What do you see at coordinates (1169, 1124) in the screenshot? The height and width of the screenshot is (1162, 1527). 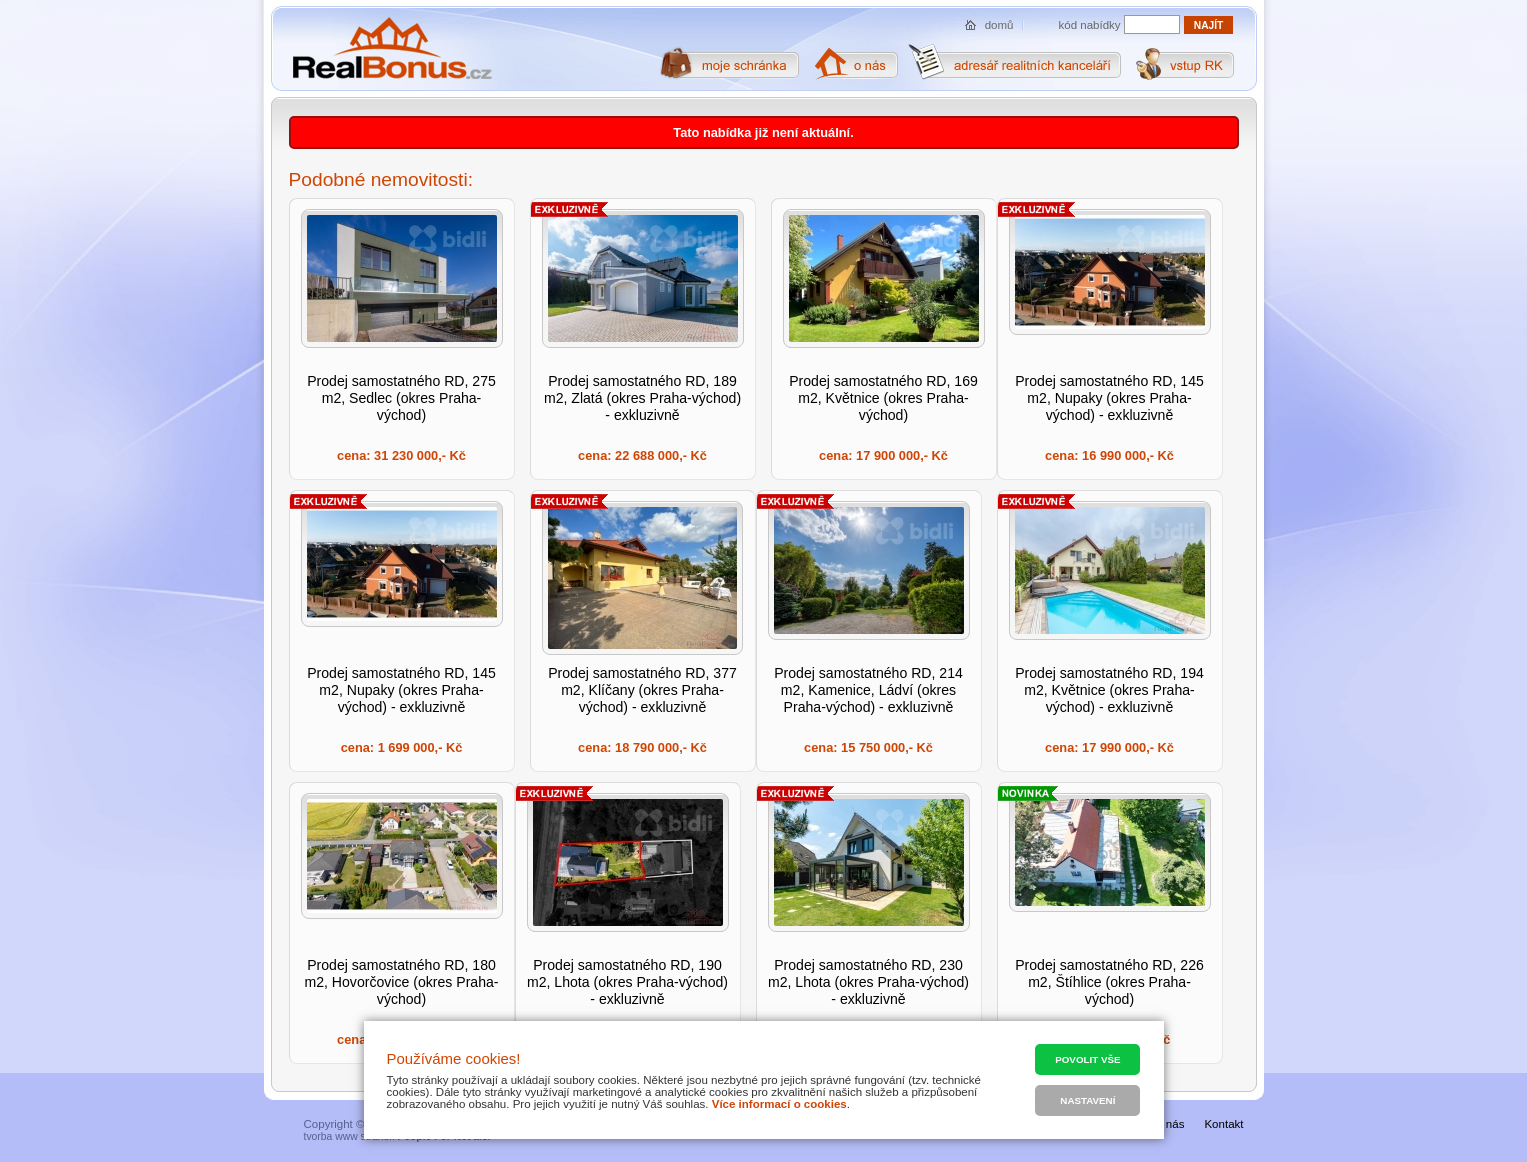 I see `O nás` at bounding box center [1169, 1124].